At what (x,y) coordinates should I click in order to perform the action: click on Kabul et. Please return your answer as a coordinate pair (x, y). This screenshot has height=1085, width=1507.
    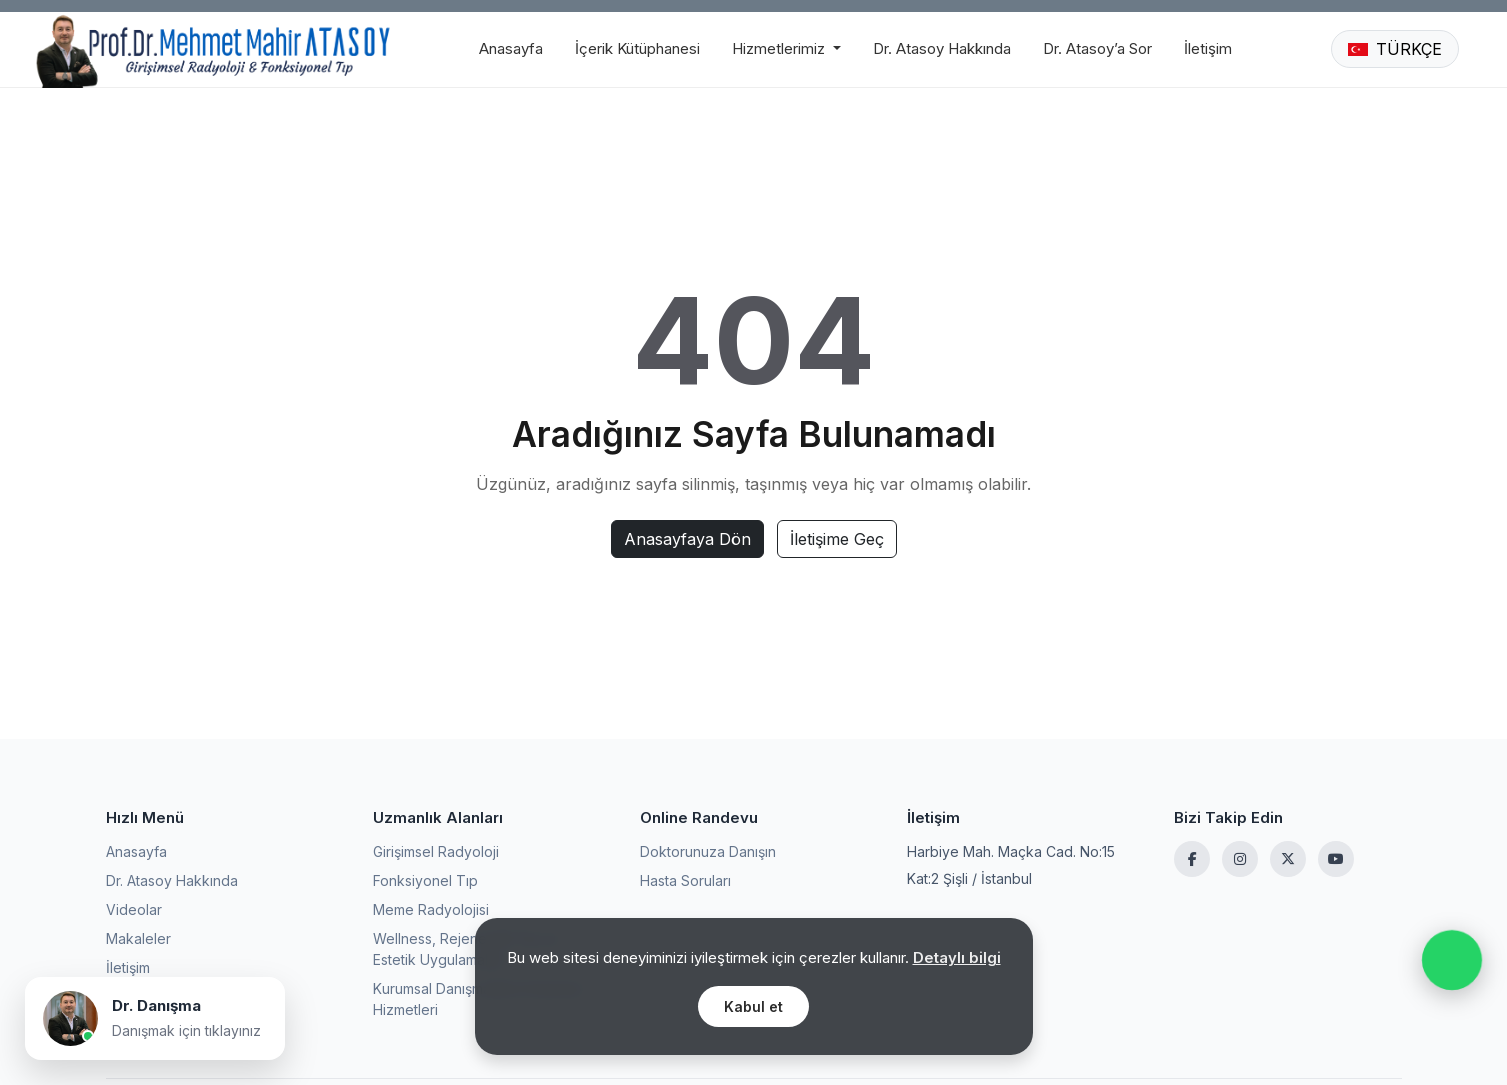
    Looking at the image, I should click on (753, 1006).